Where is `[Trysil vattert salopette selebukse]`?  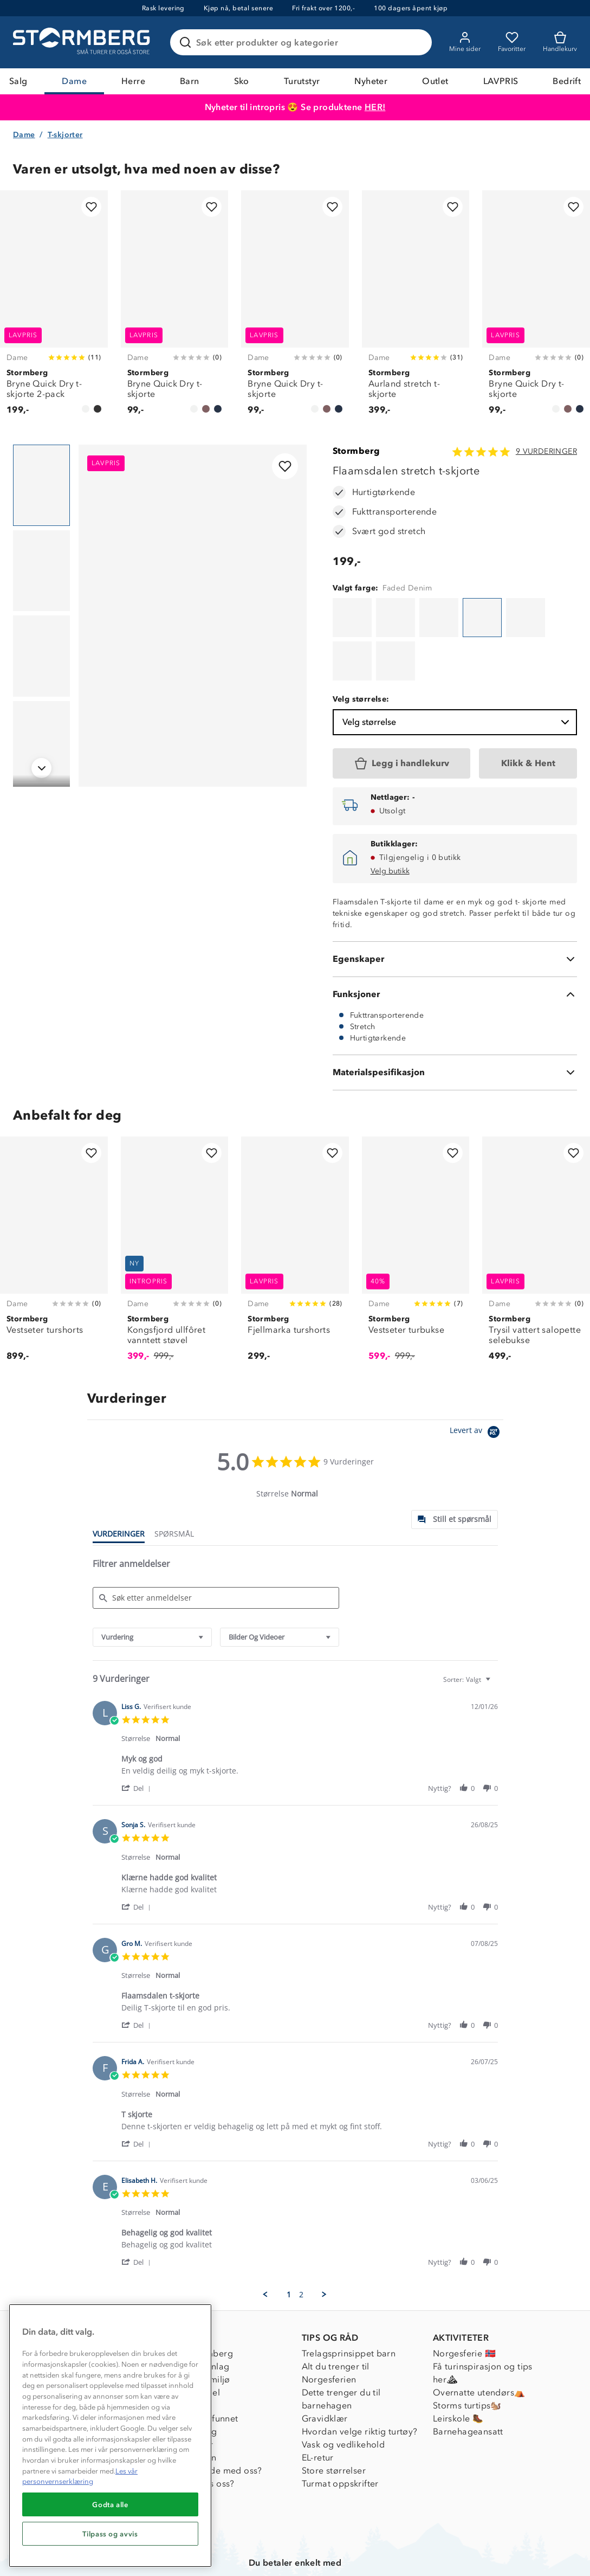
[Trysil vattert salopette selebukse] is located at coordinates (536, 1201).